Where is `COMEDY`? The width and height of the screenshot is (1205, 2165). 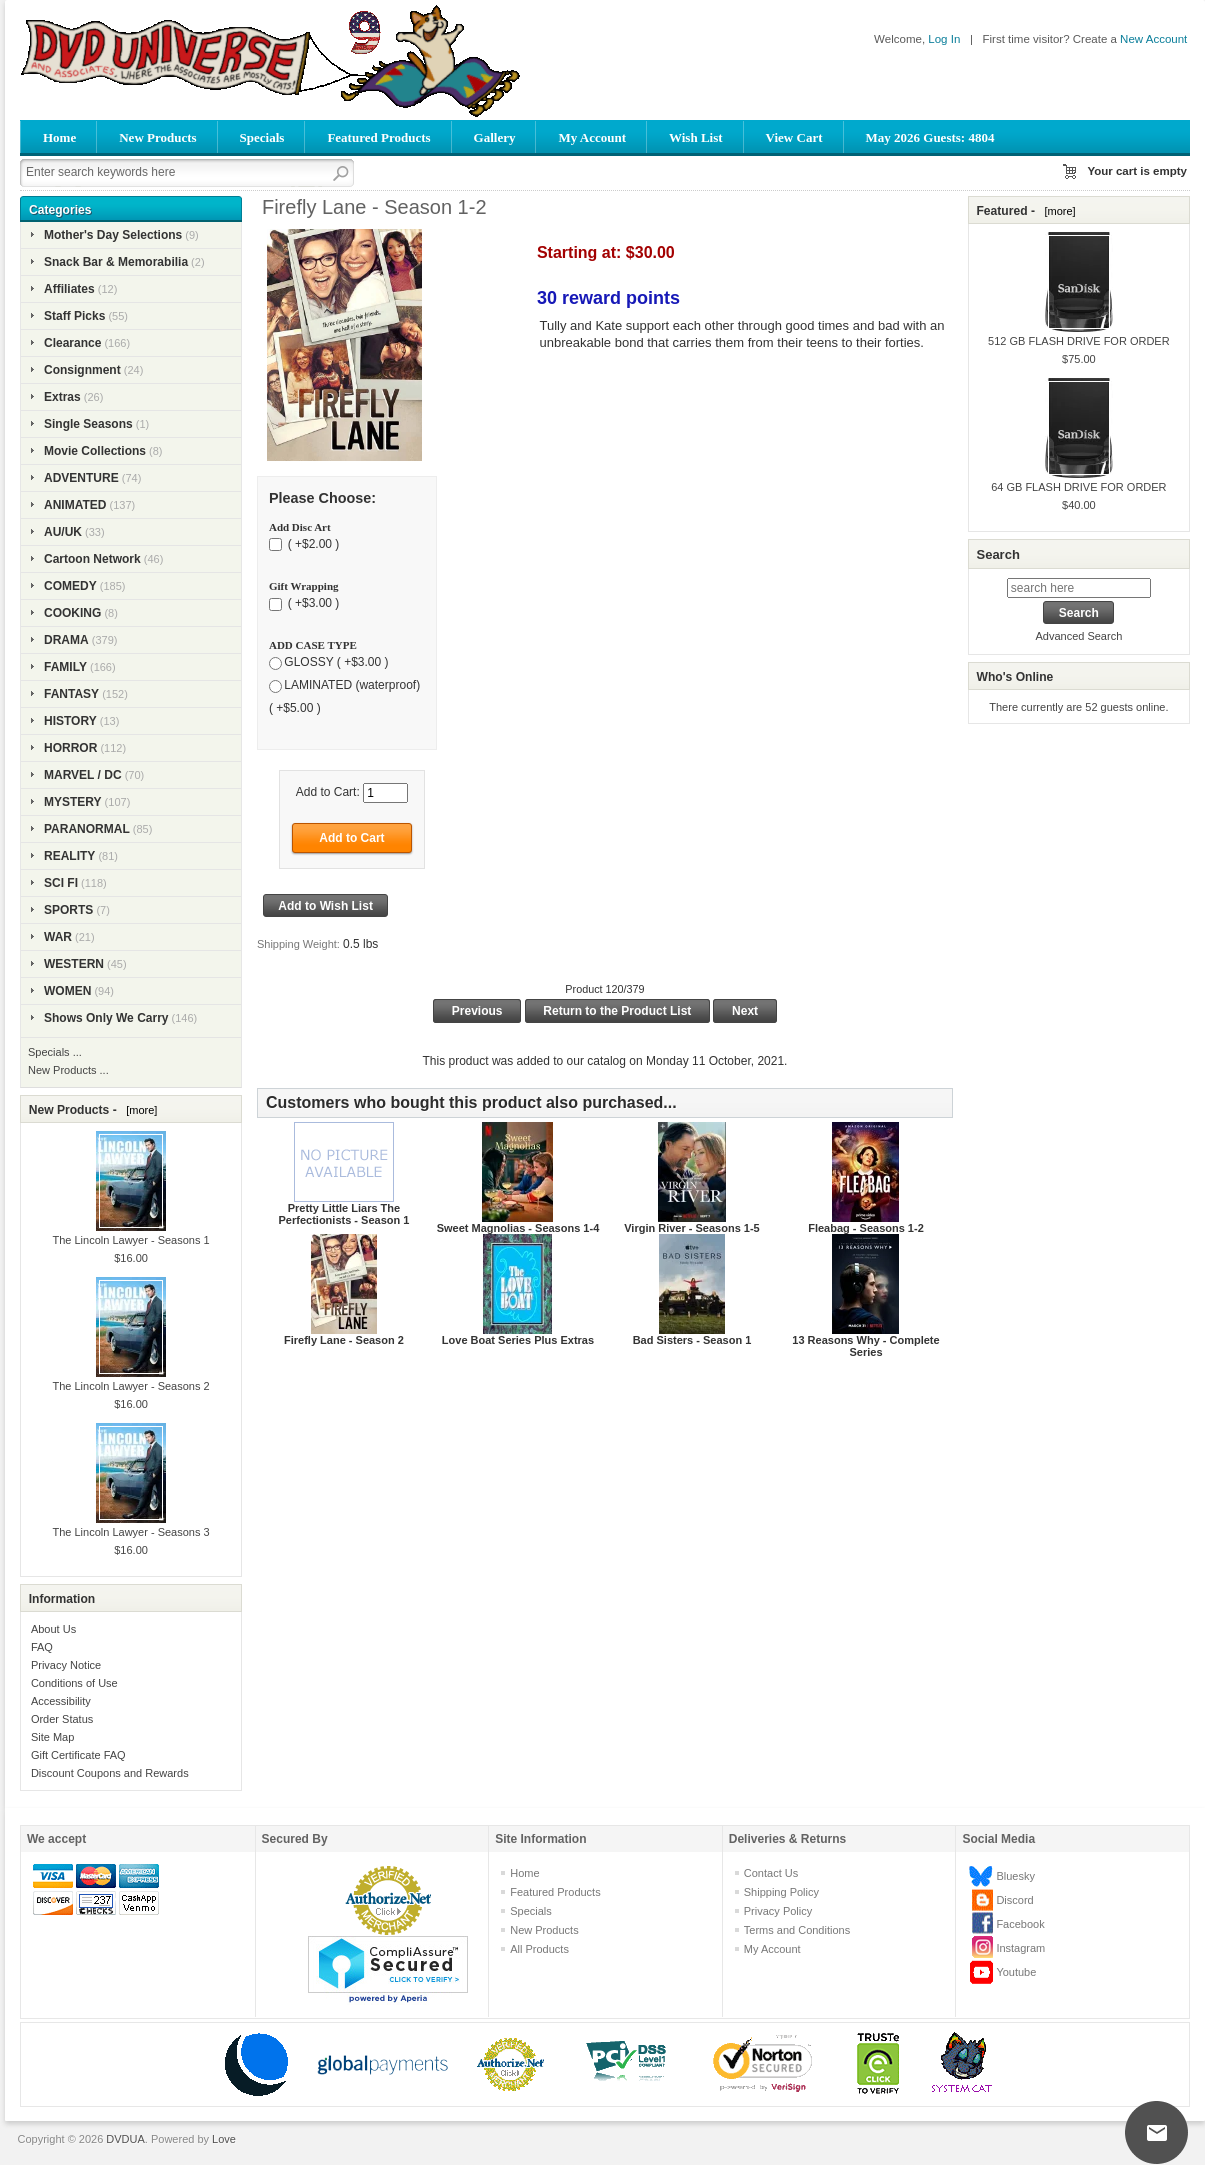
COMEDY is located at coordinates (70, 586).